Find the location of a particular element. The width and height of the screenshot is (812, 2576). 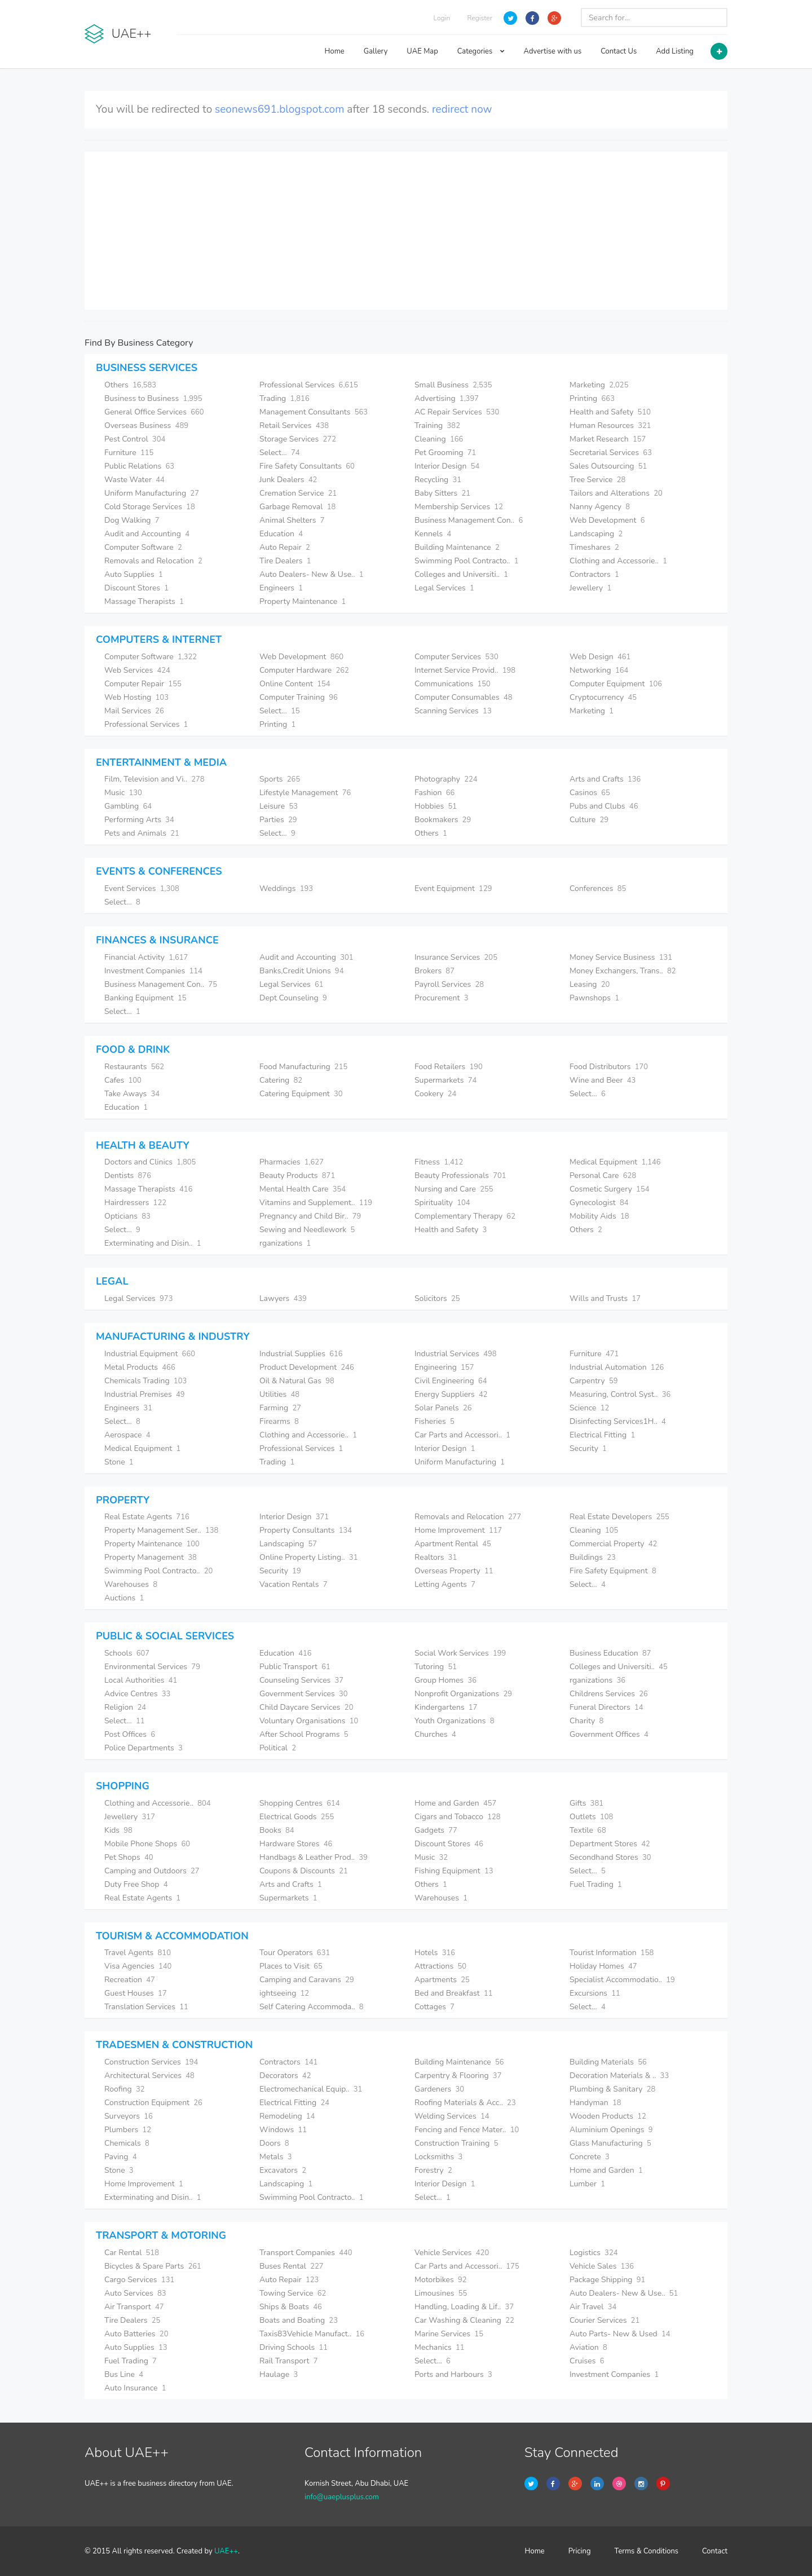

Measuring, Control Syst.. is located at coordinates (620, 1394).